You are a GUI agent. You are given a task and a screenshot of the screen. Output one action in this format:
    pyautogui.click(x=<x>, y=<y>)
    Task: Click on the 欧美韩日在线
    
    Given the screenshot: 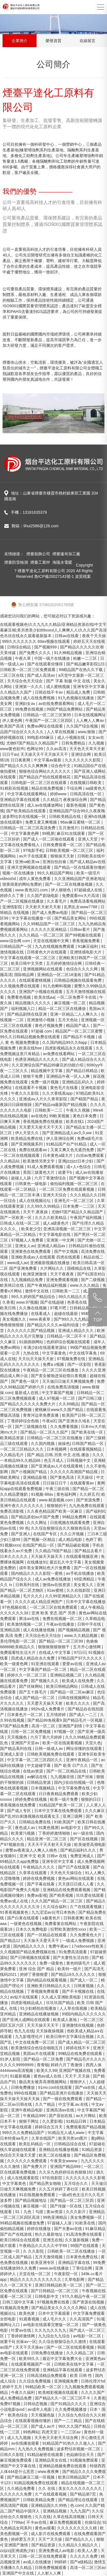 What is the action you would take?
    pyautogui.click(x=12, y=1285)
    